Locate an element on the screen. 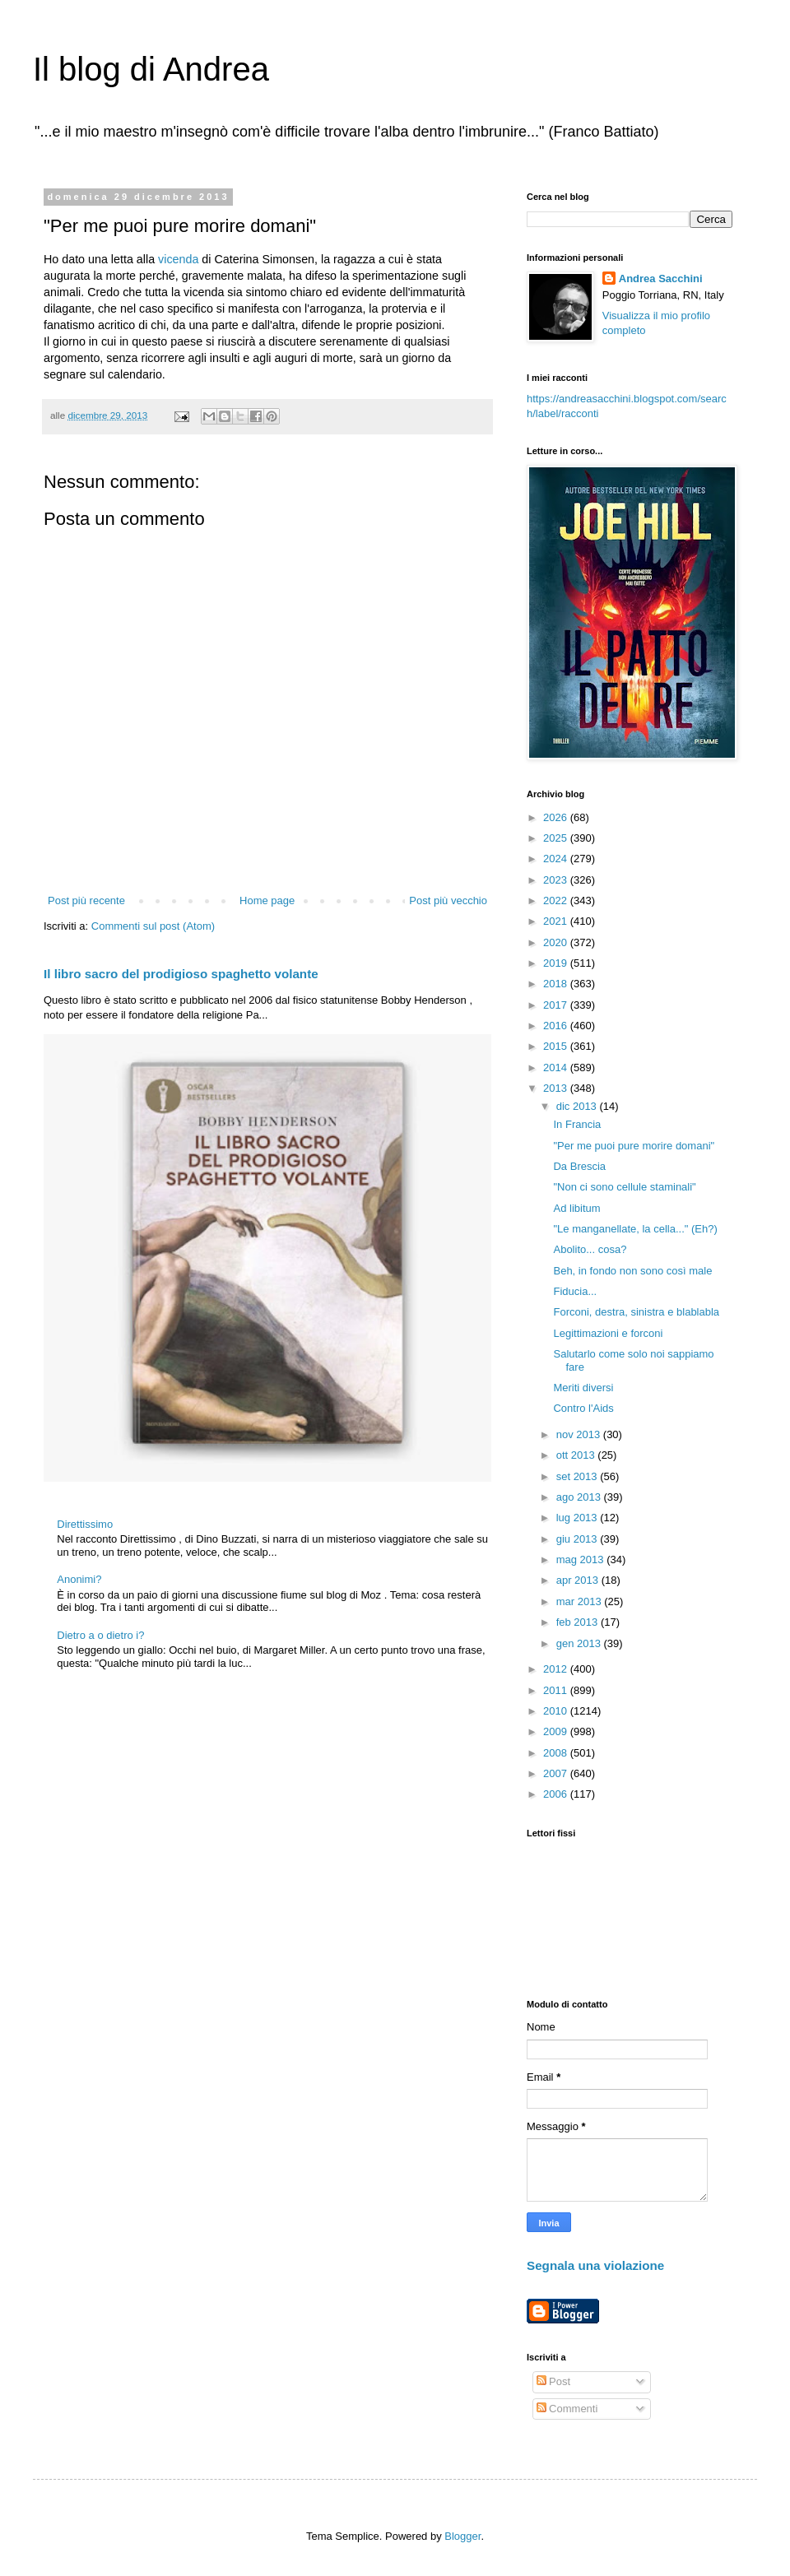 The image size is (790, 2576). 2021 is located at coordinates (556, 921).